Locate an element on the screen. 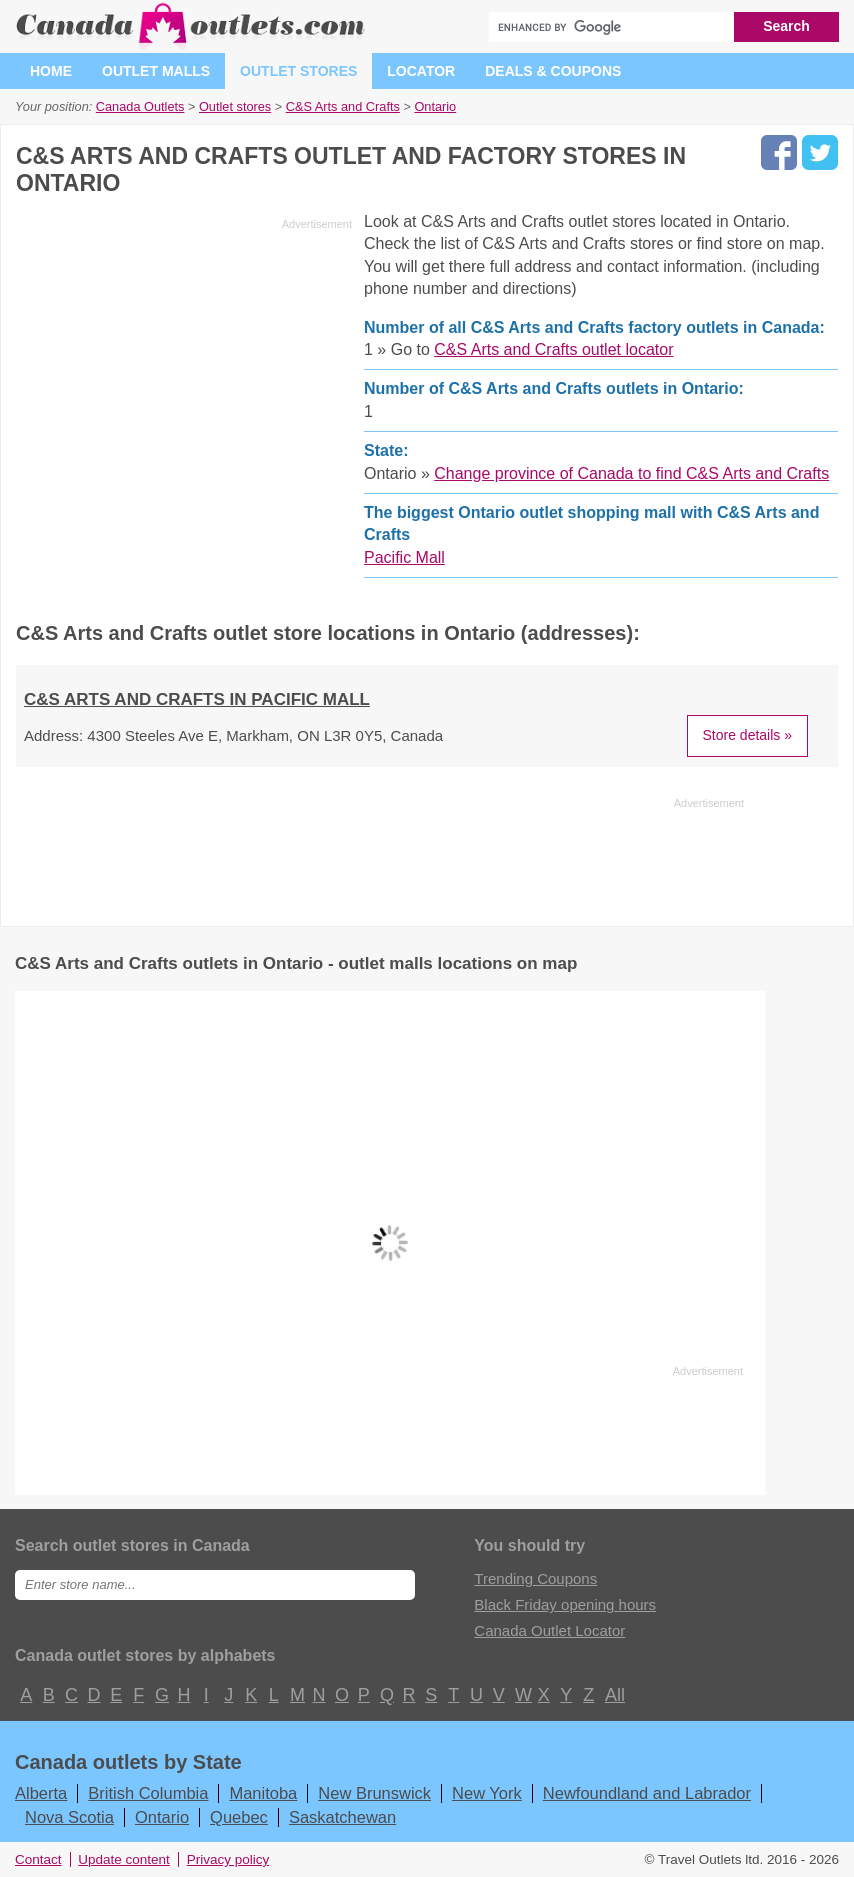 This screenshot has height=1877, width=854. Privacy policy is located at coordinates (228, 1859).